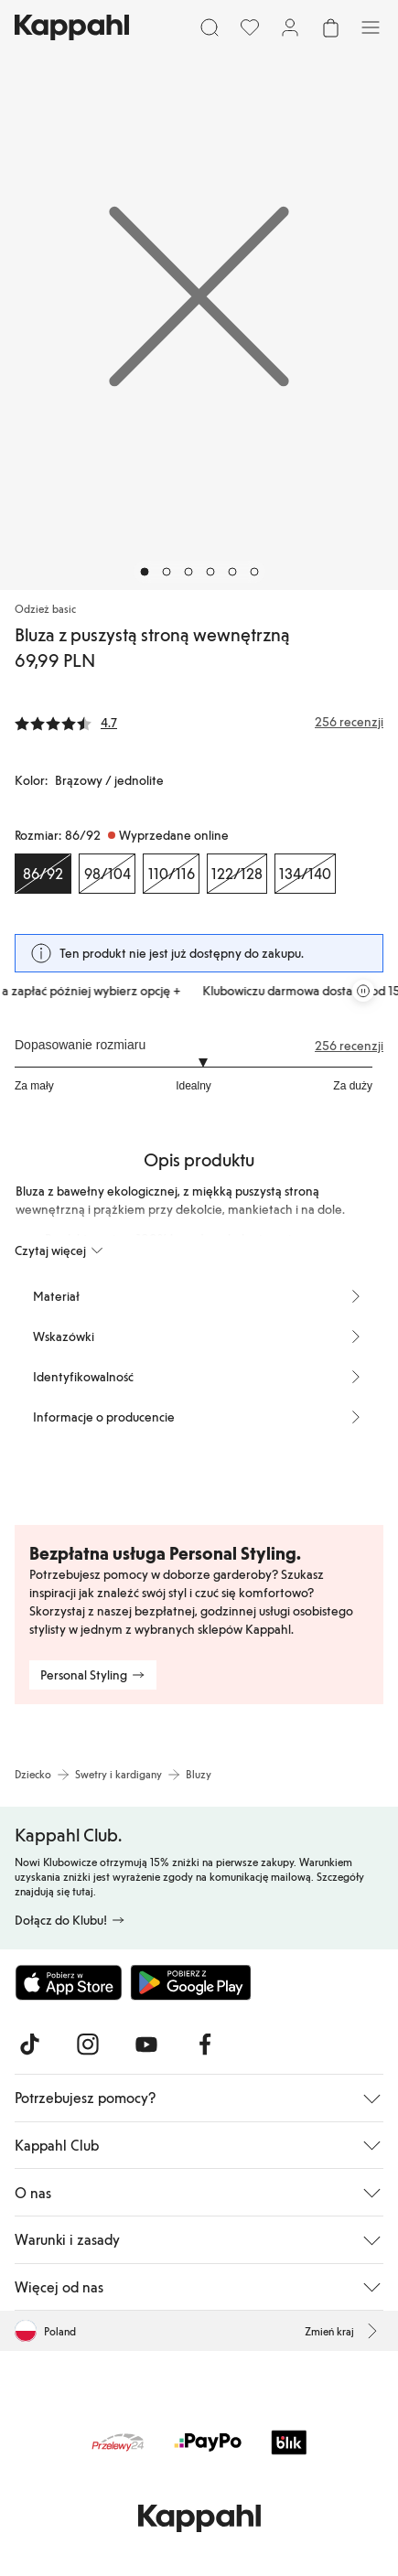 This screenshot has width=398, height=2576. What do you see at coordinates (87, 2044) in the screenshot?
I see `[Odwiedź nas na Instagram]` at bounding box center [87, 2044].